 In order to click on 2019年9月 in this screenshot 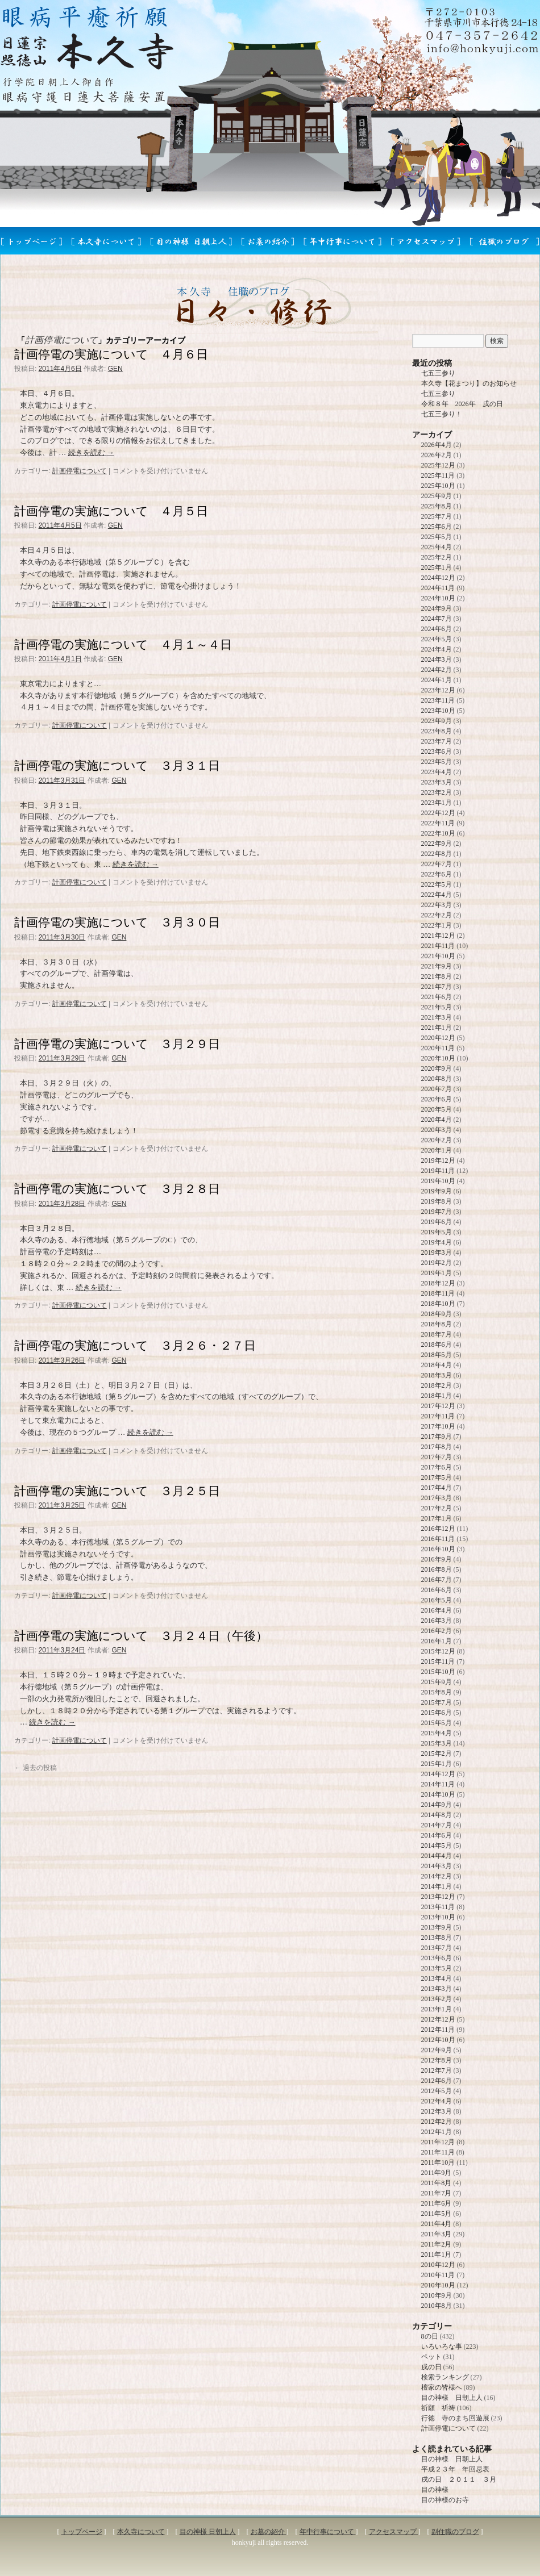, I will do `click(436, 1191)`.